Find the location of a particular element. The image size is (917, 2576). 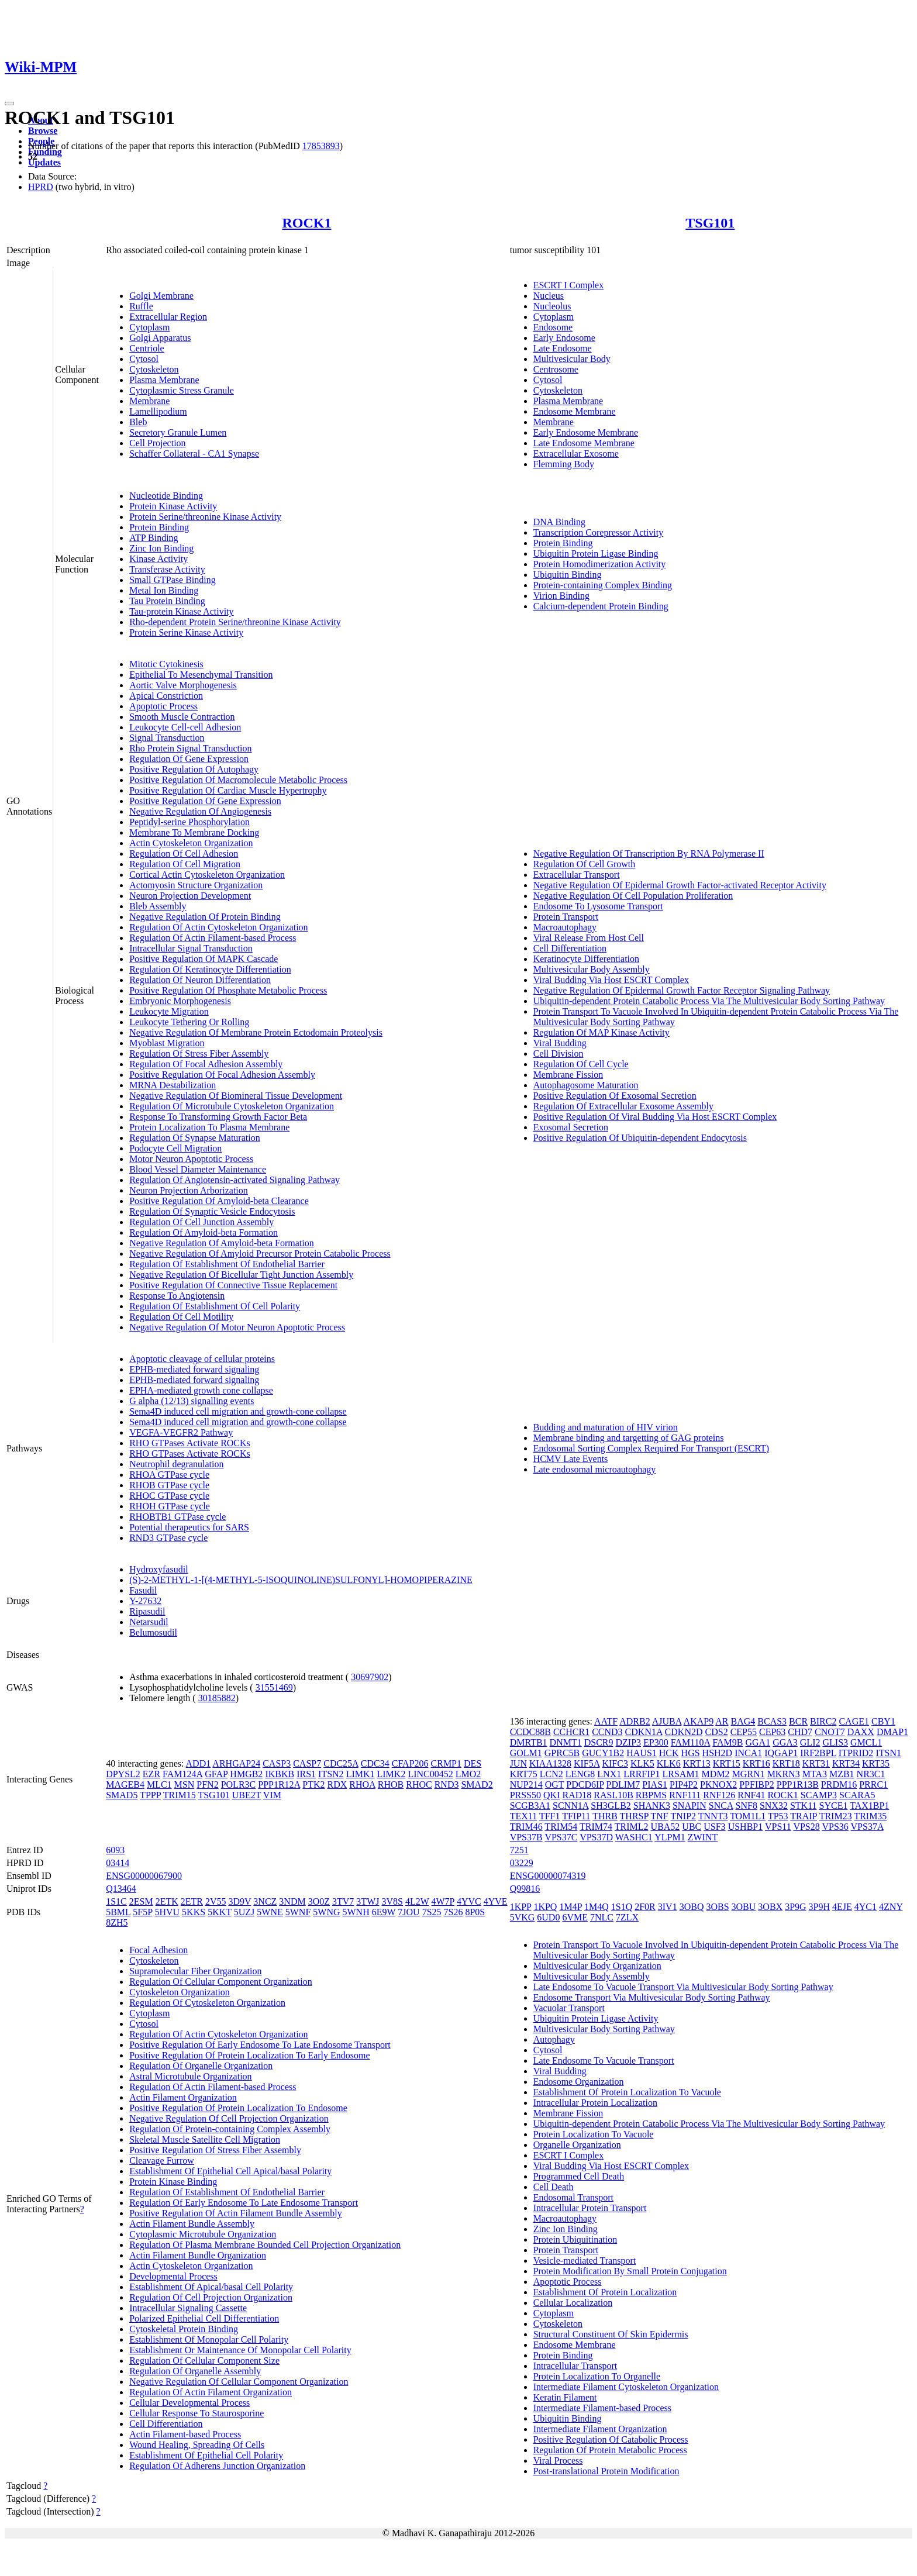

IKBKB is located at coordinates (279, 1774).